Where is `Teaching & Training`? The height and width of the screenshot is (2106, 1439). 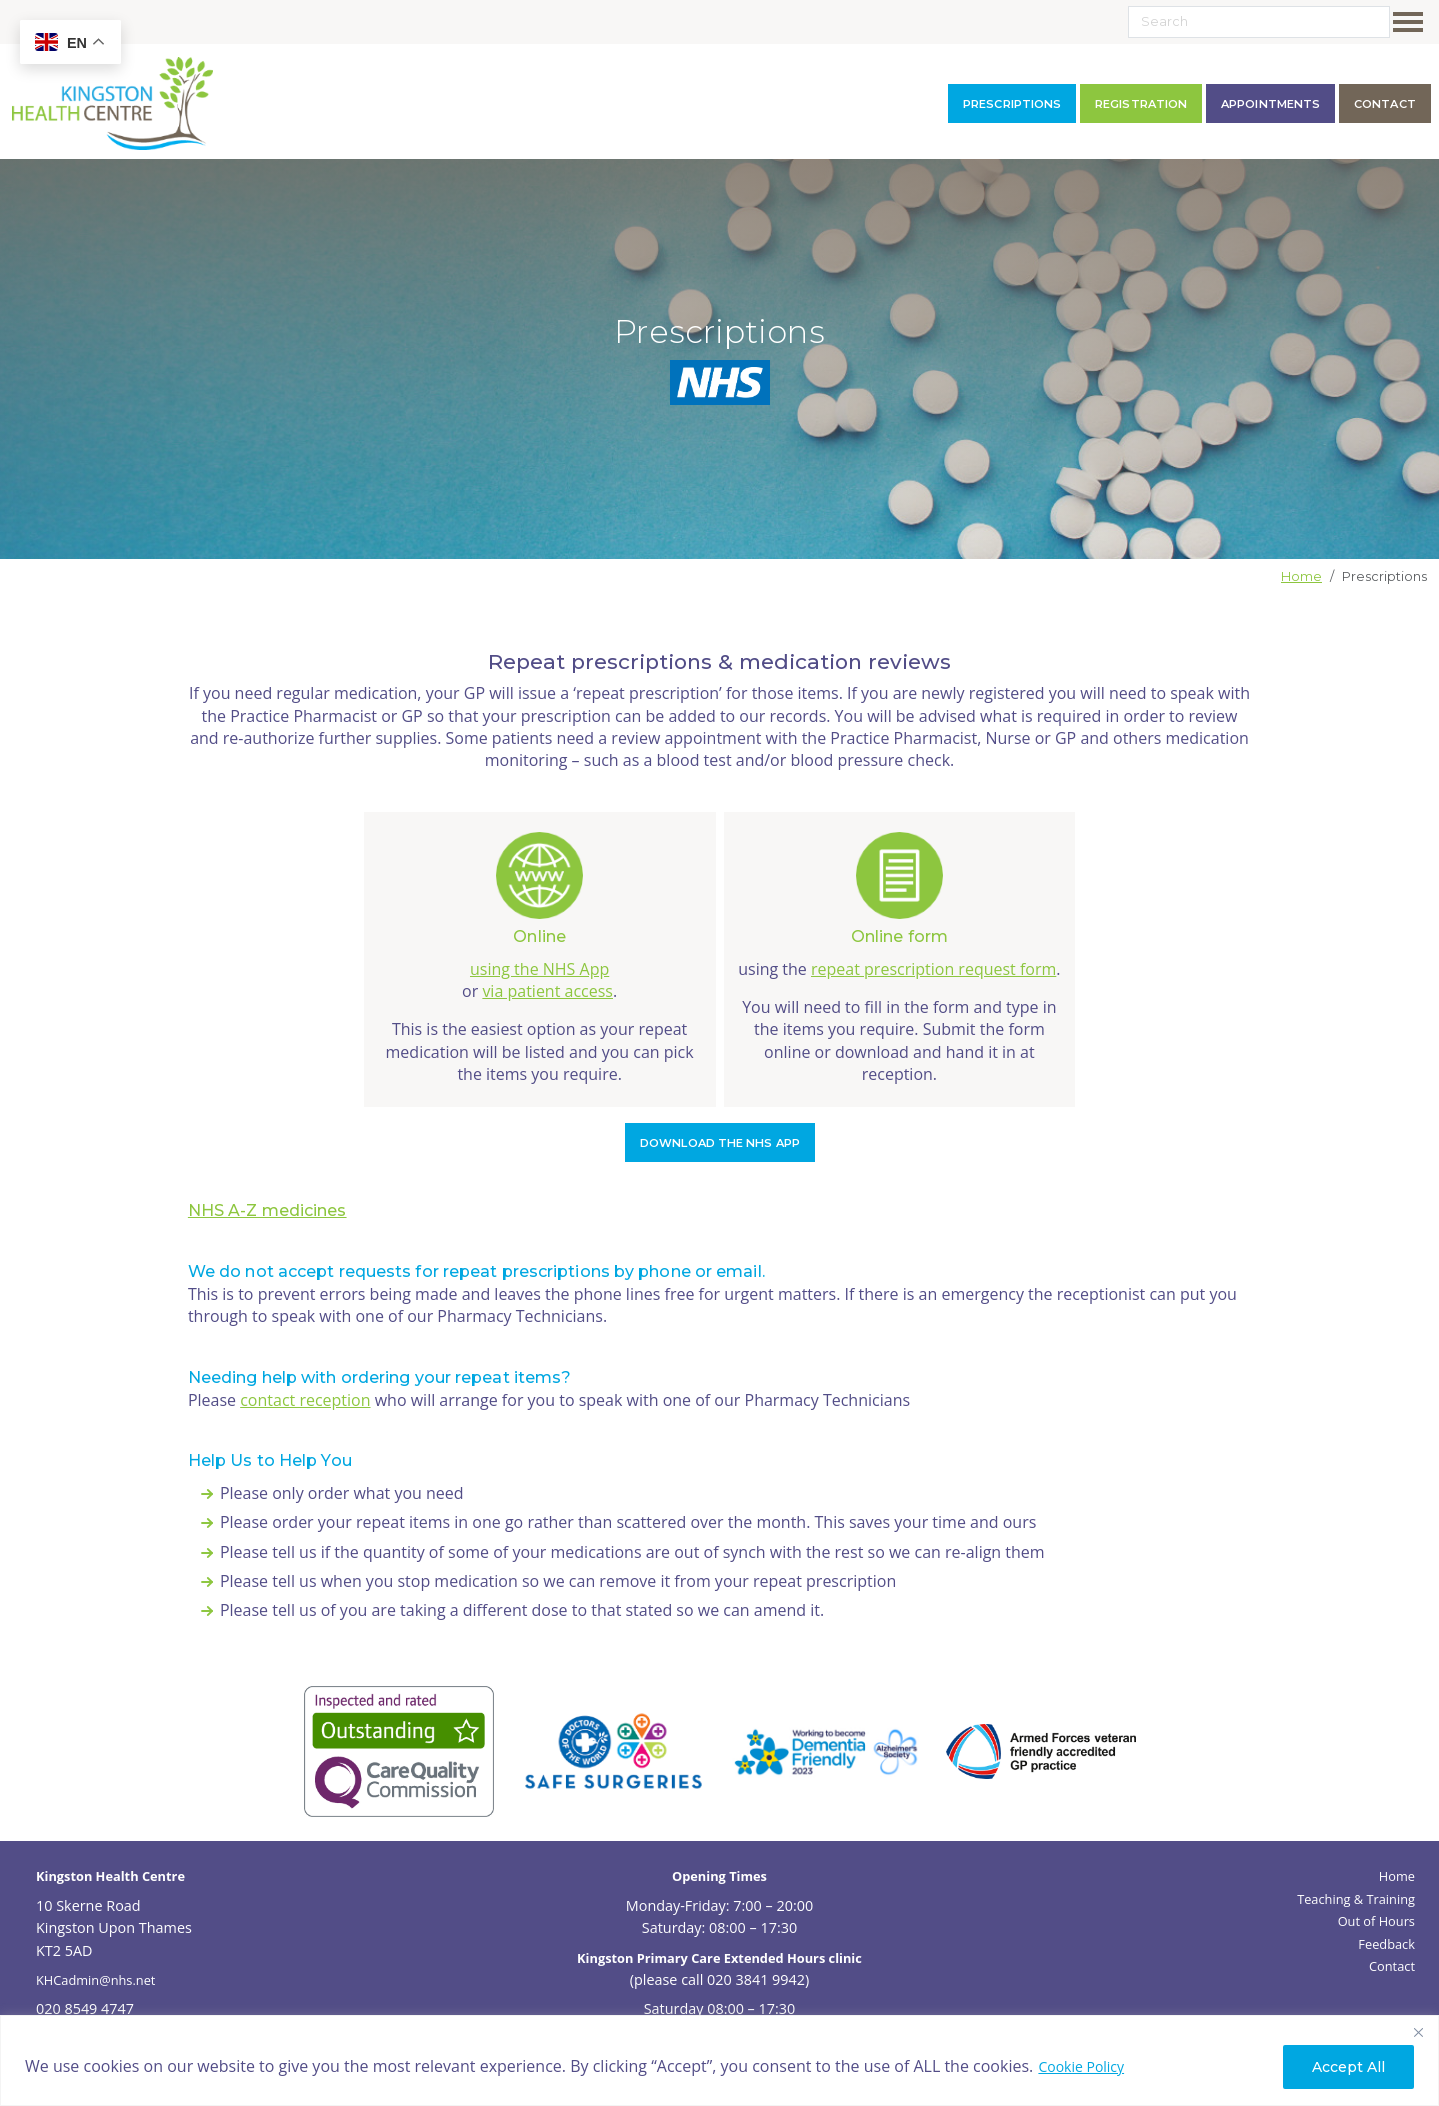 Teaching & Training is located at coordinates (1356, 1899).